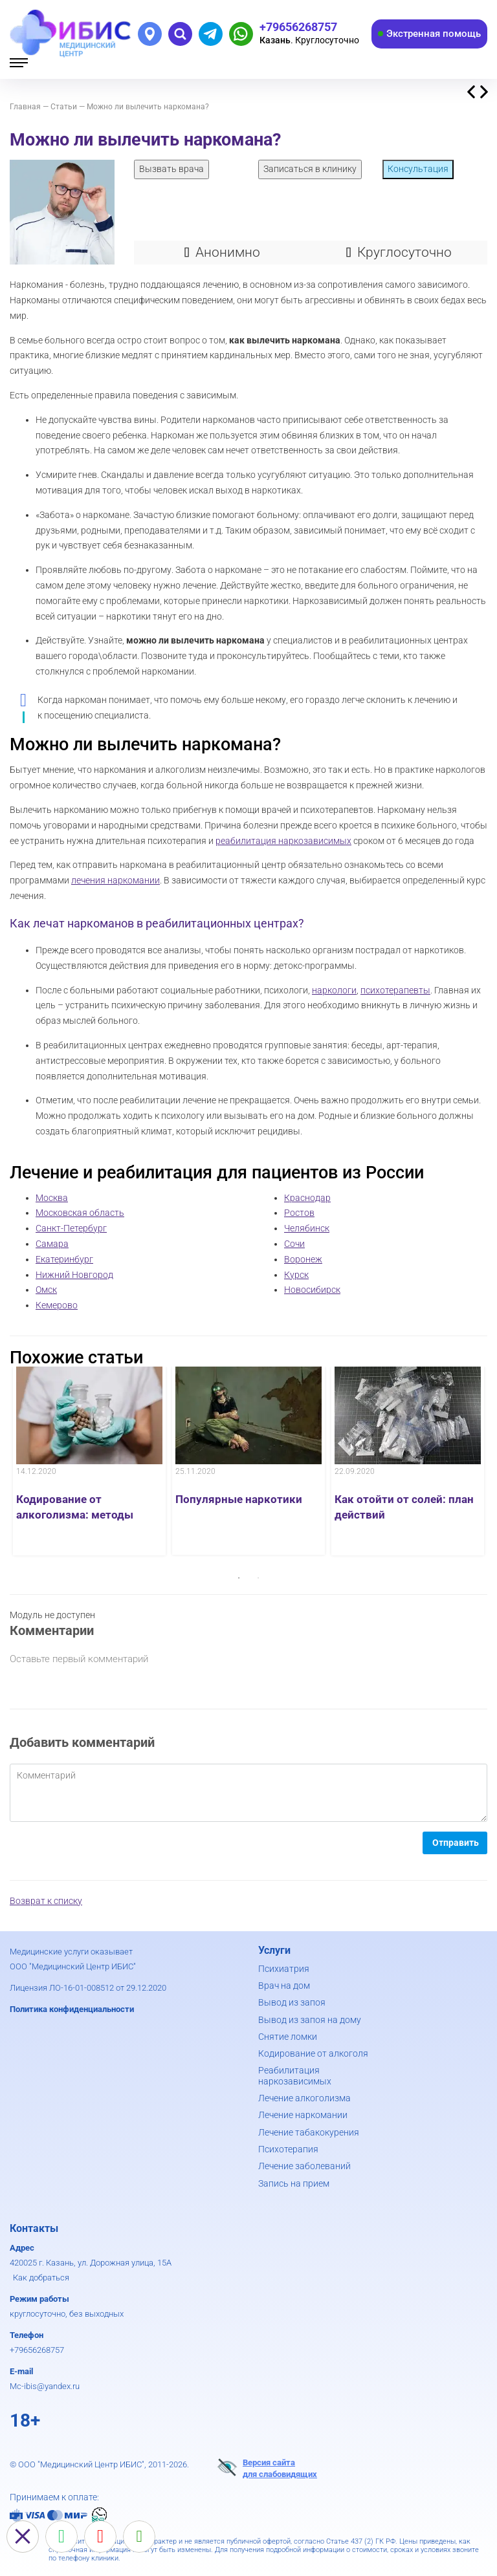 The height and width of the screenshot is (2576, 497). Describe the element at coordinates (46, 1289) in the screenshot. I see `Омск` at that location.